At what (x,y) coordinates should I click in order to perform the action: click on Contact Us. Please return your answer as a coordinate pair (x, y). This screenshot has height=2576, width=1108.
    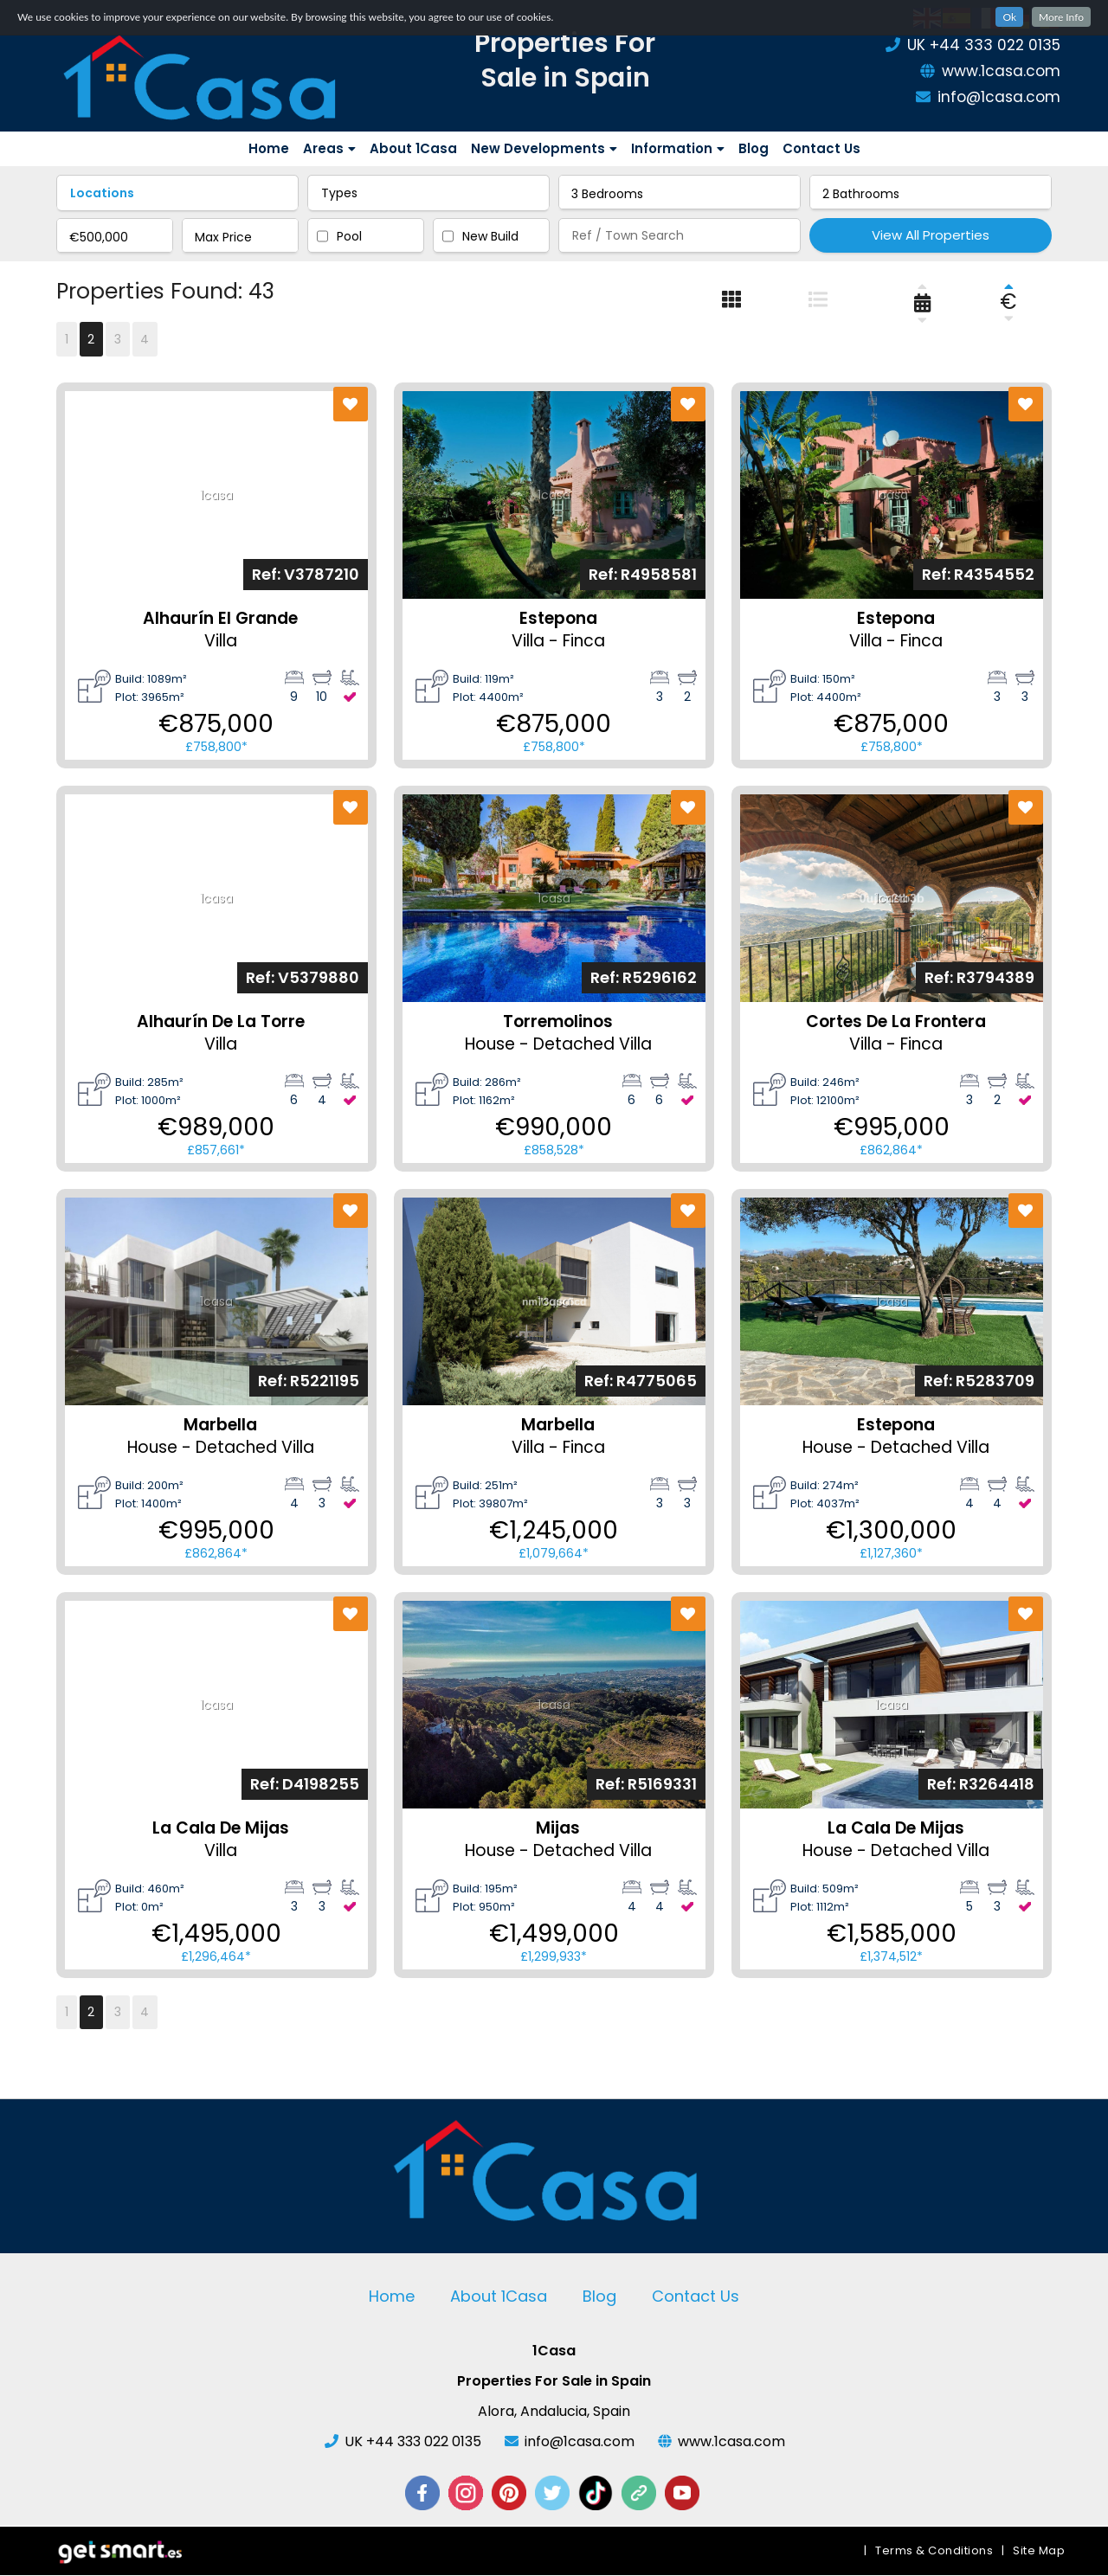
    Looking at the image, I should click on (821, 148).